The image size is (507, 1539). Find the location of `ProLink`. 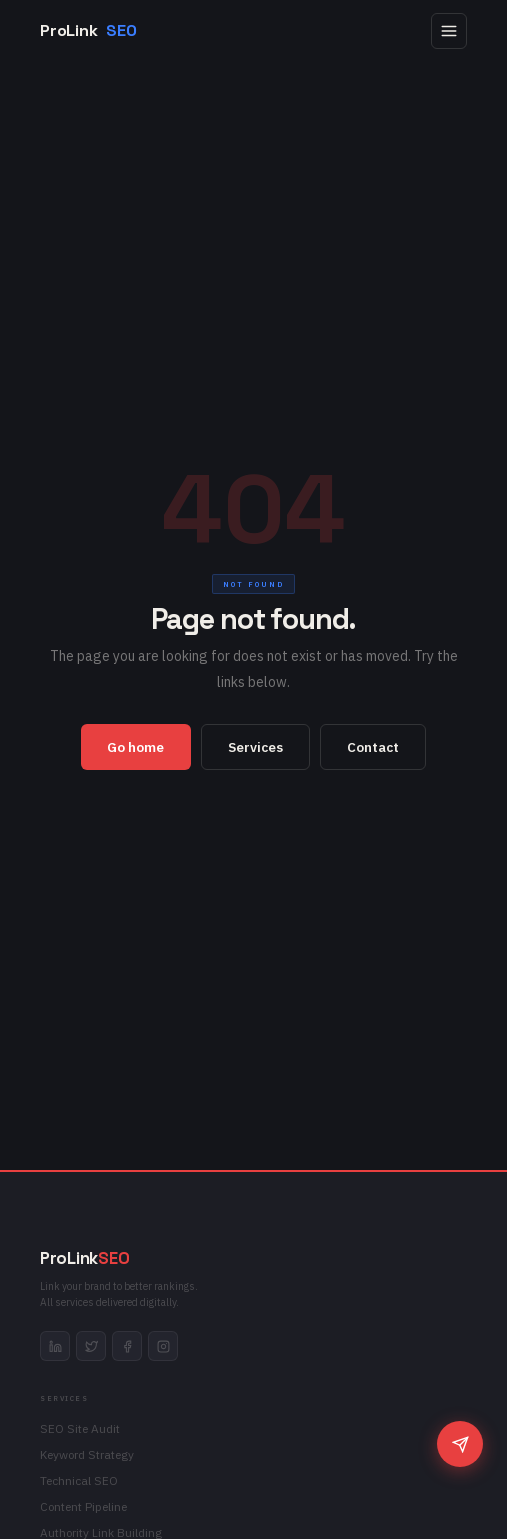

ProLink is located at coordinates (88, 31).